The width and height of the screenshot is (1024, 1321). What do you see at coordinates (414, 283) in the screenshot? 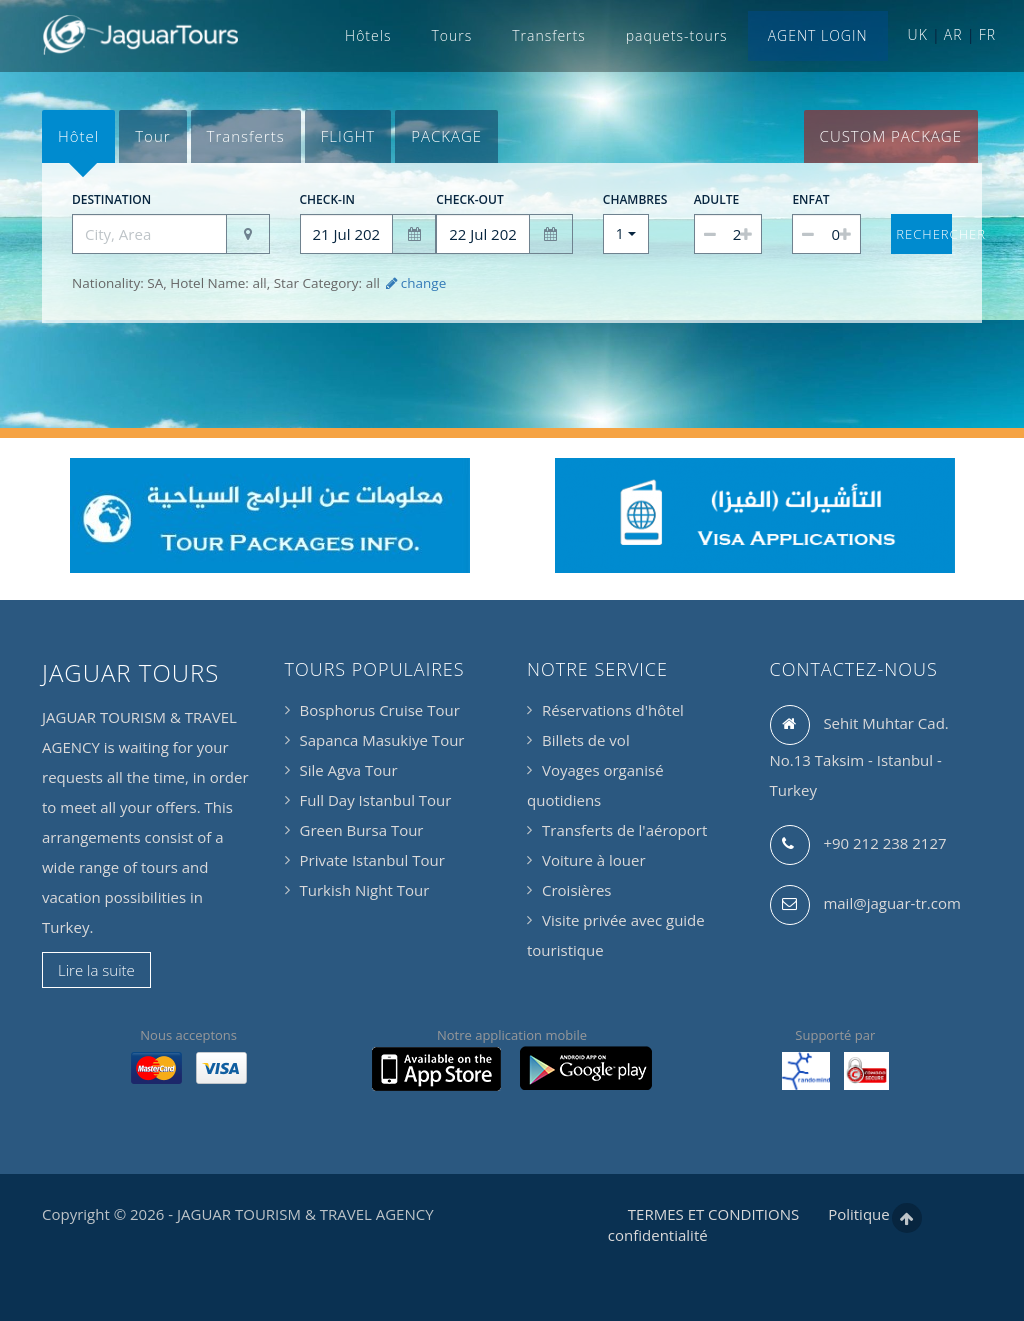
I see `change` at bounding box center [414, 283].